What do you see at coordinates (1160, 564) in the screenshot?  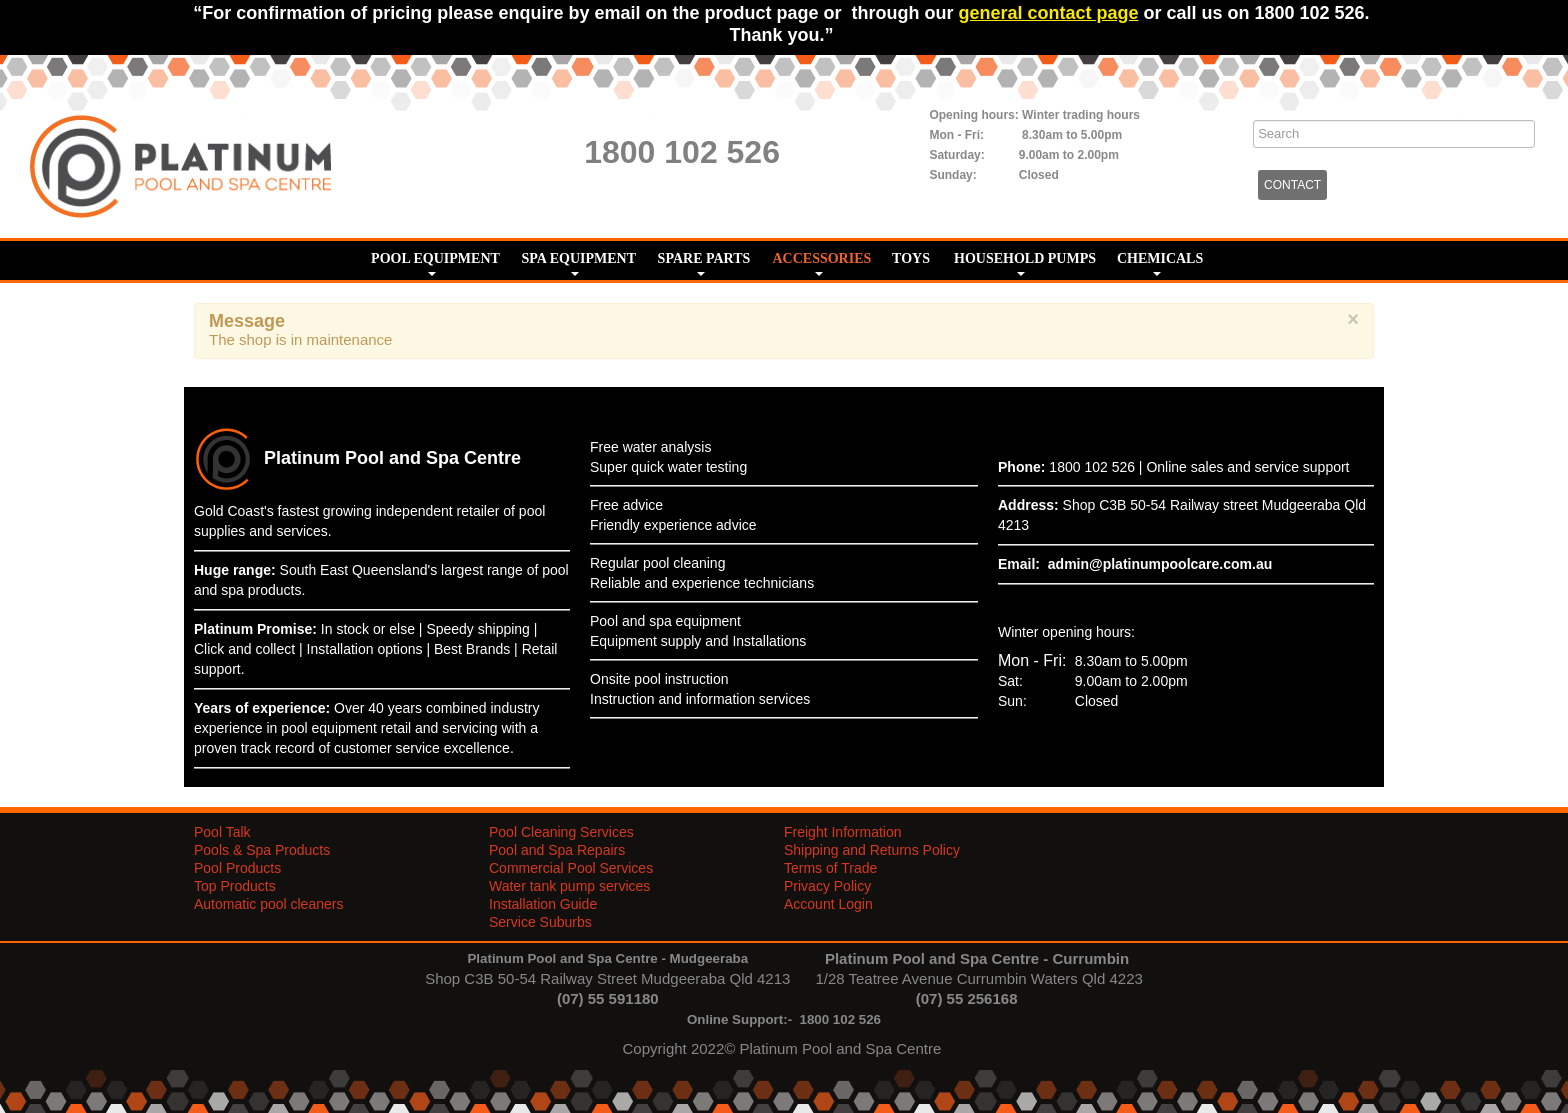 I see `admin@platinumpoolcare.com.au` at bounding box center [1160, 564].